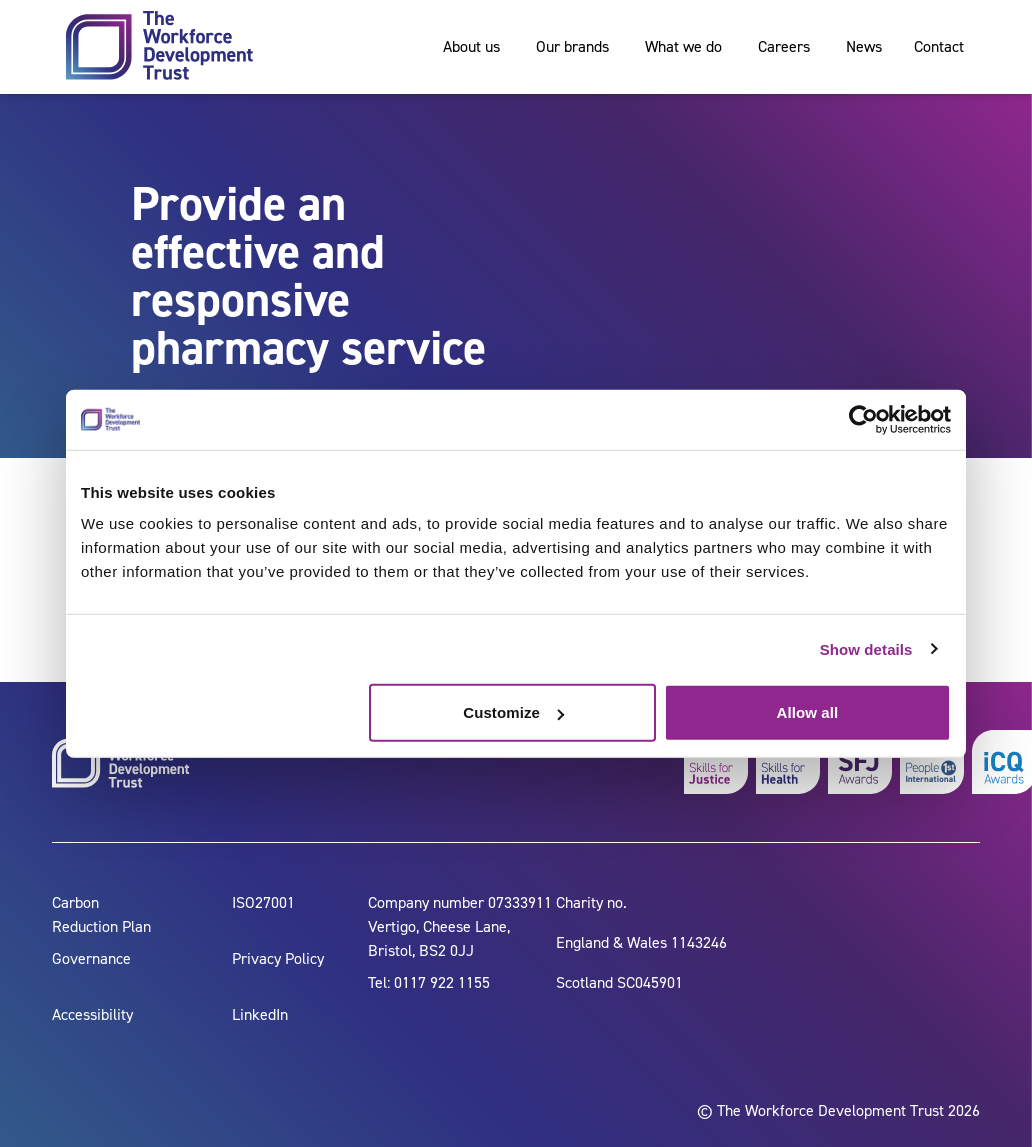 The height and width of the screenshot is (1147, 1032). I want to click on Show details, so click(866, 648).